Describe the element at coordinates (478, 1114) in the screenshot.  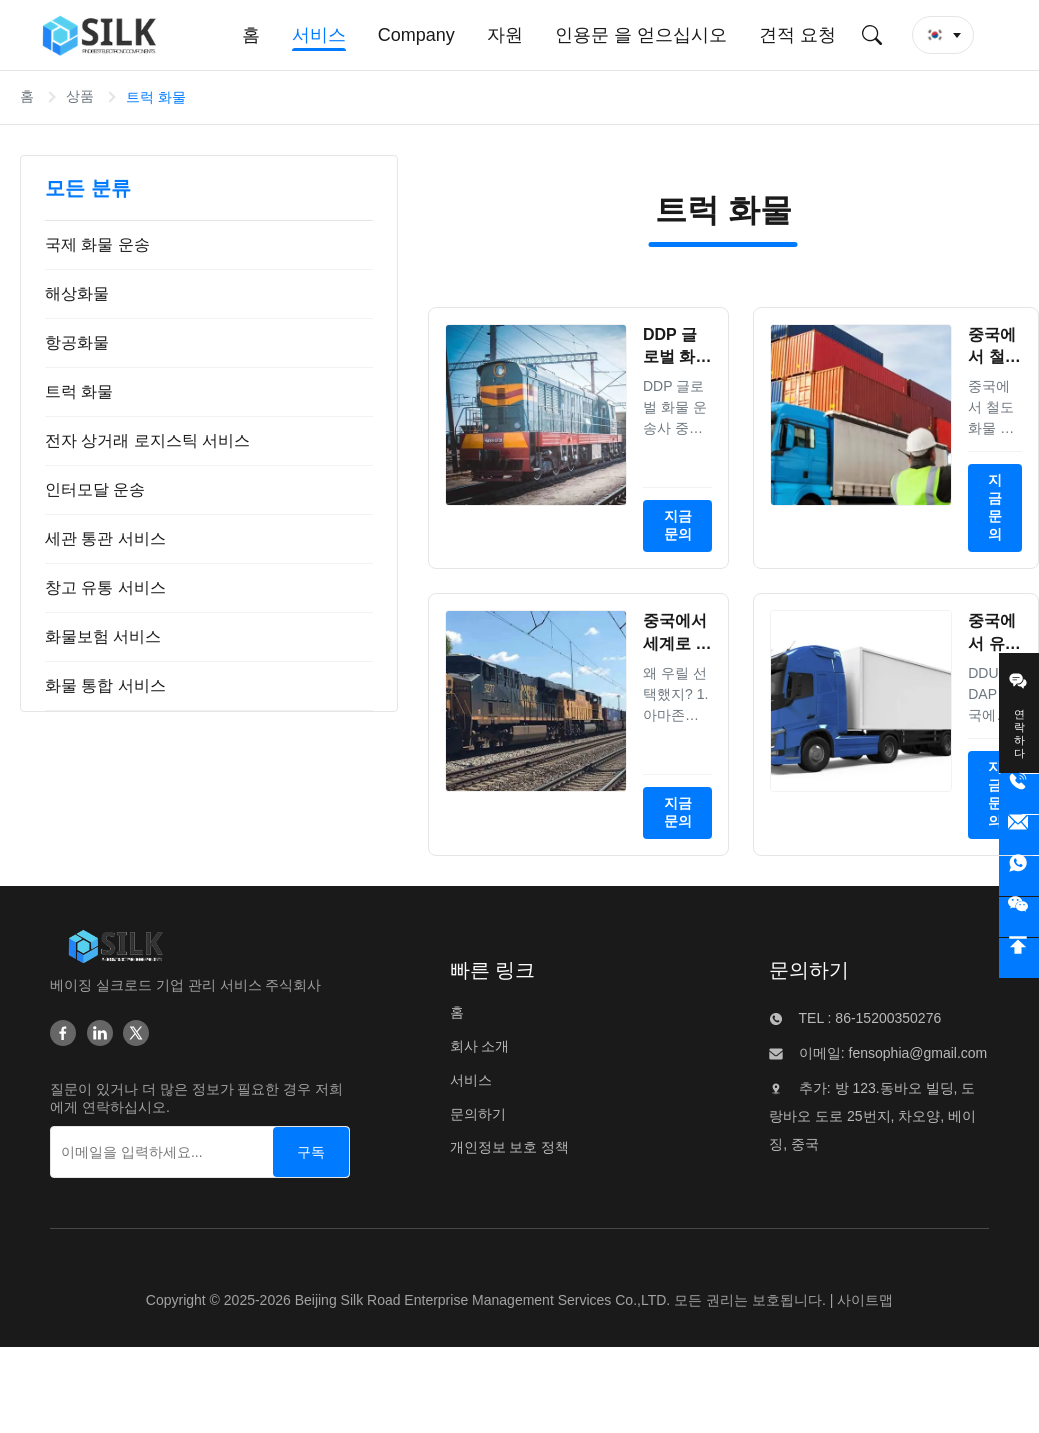
I see `문의하기` at that location.